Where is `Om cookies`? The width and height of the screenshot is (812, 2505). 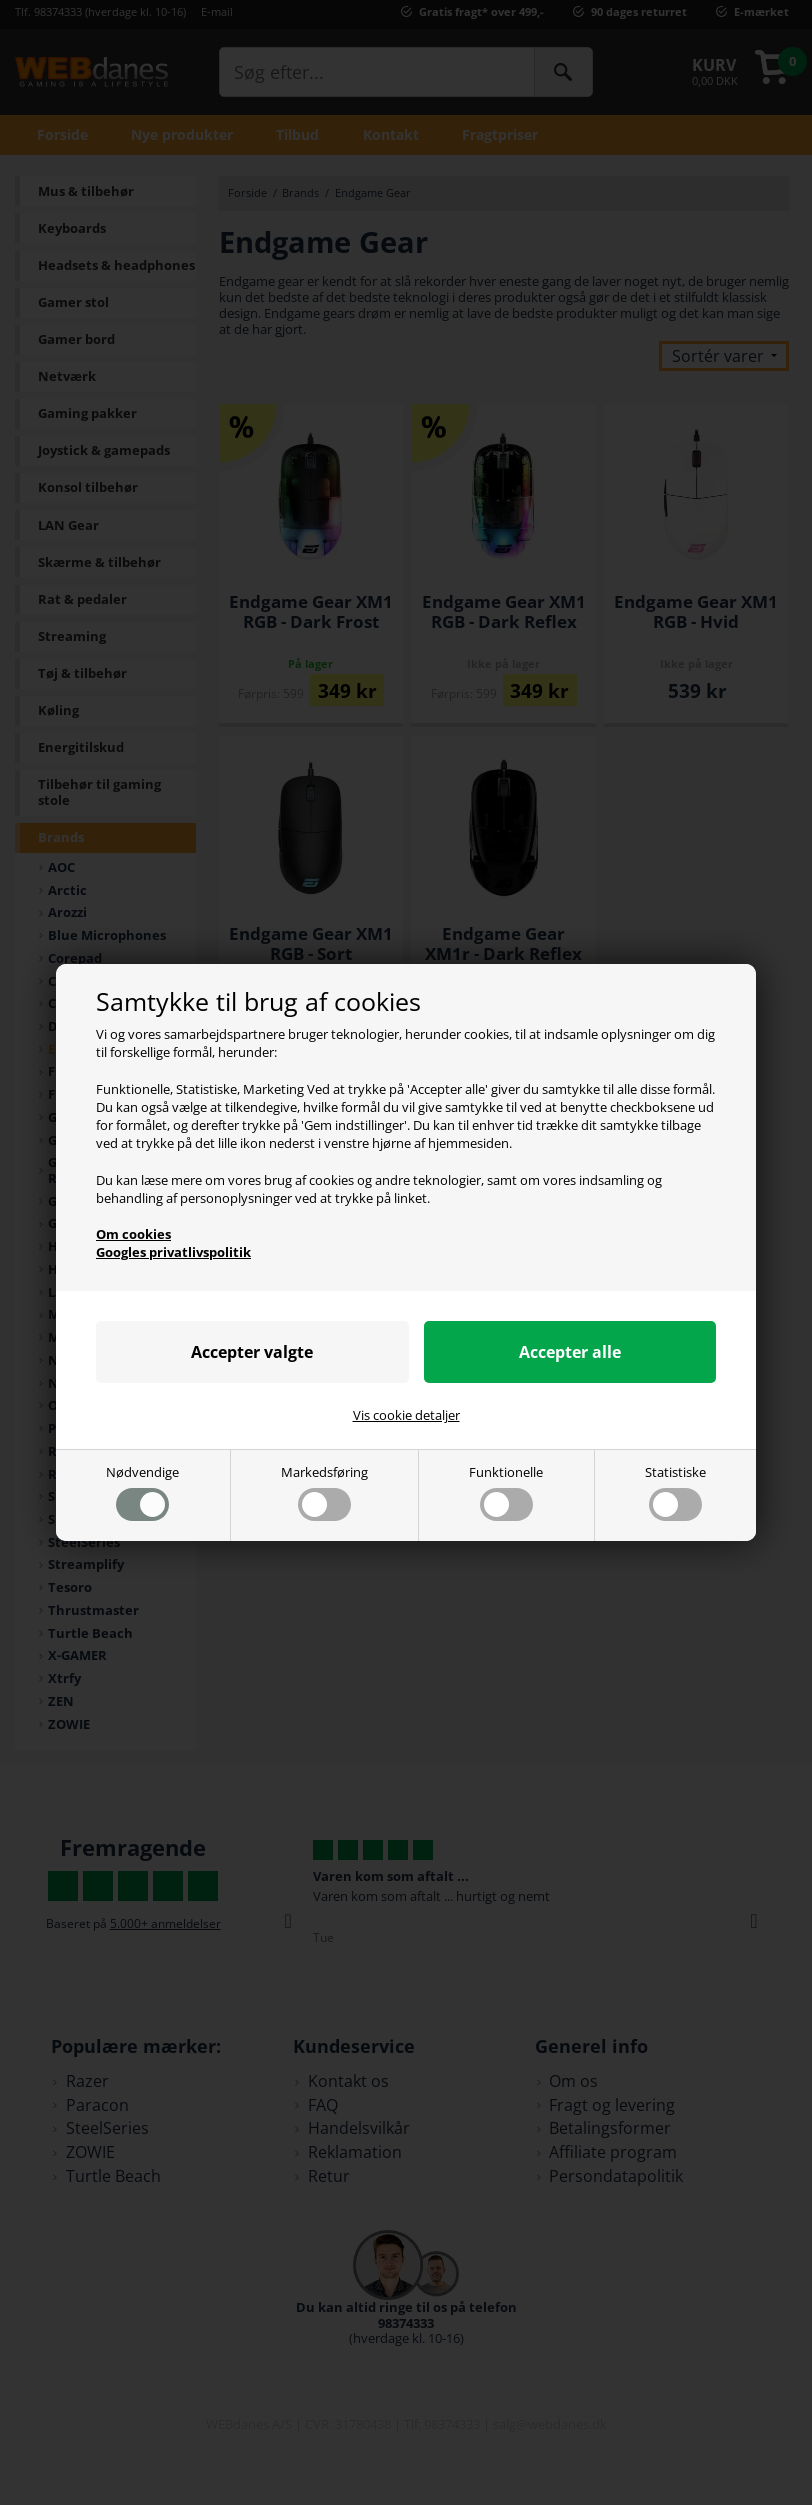 Om cookies is located at coordinates (133, 1234).